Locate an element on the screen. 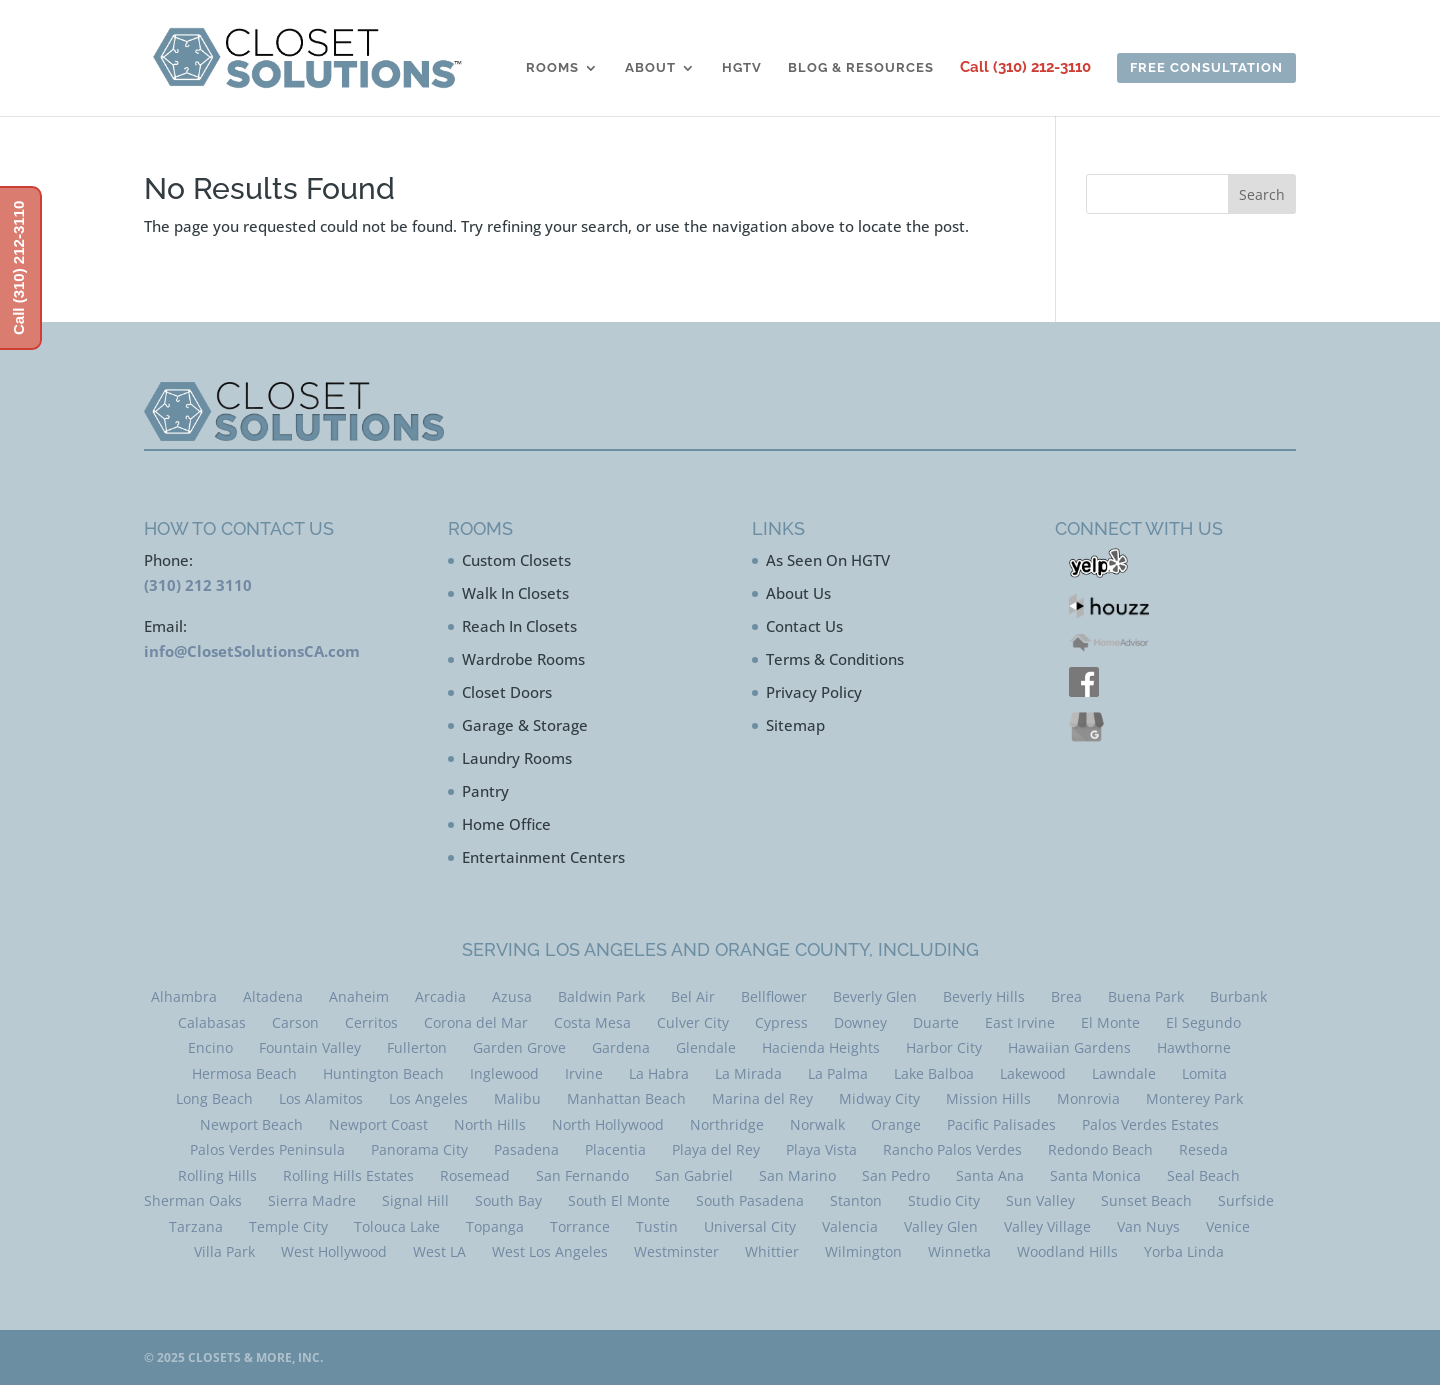 The width and height of the screenshot is (1440, 1385). La Habra is located at coordinates (659, 1073).